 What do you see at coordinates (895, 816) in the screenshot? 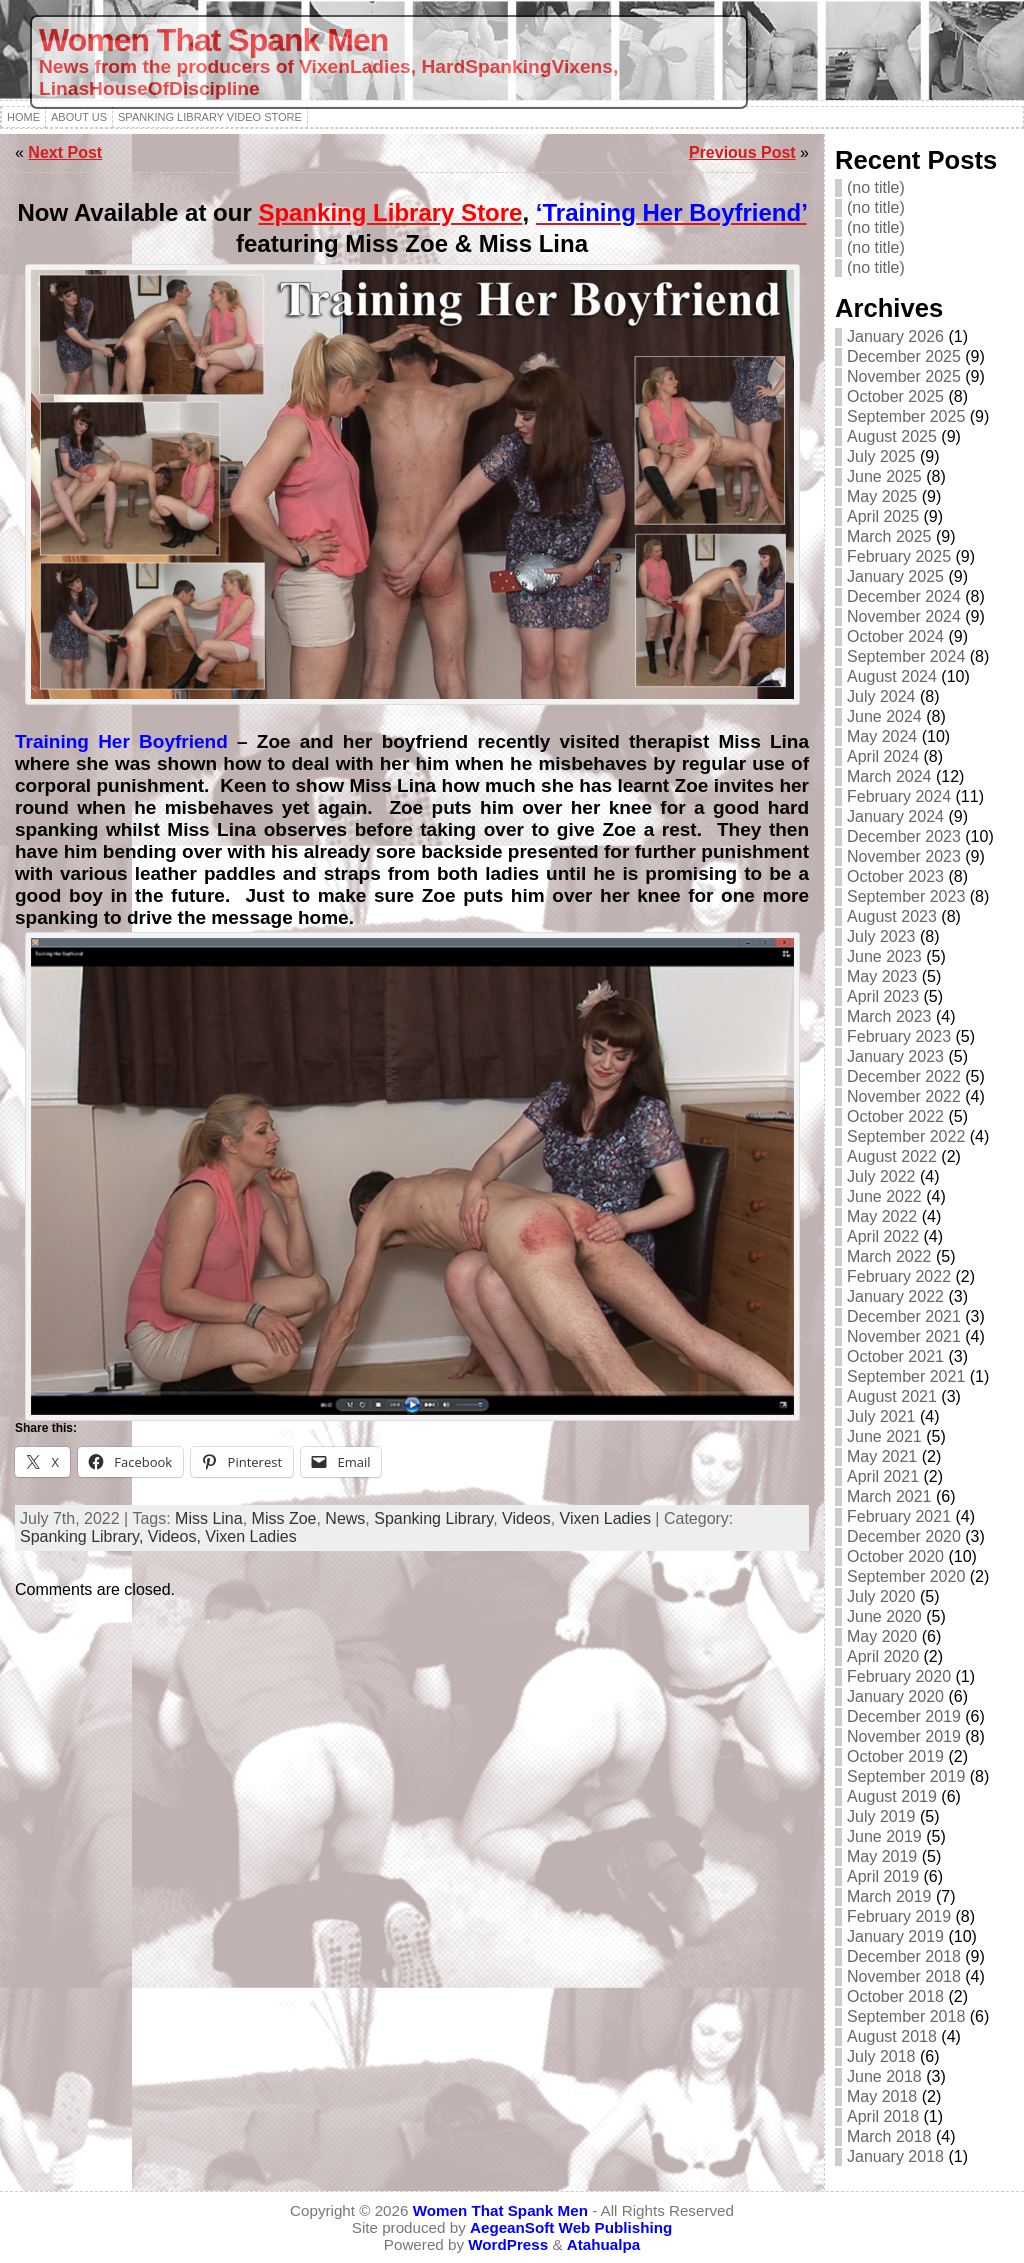
I see `January 2024` at bounding box center [895, 816].